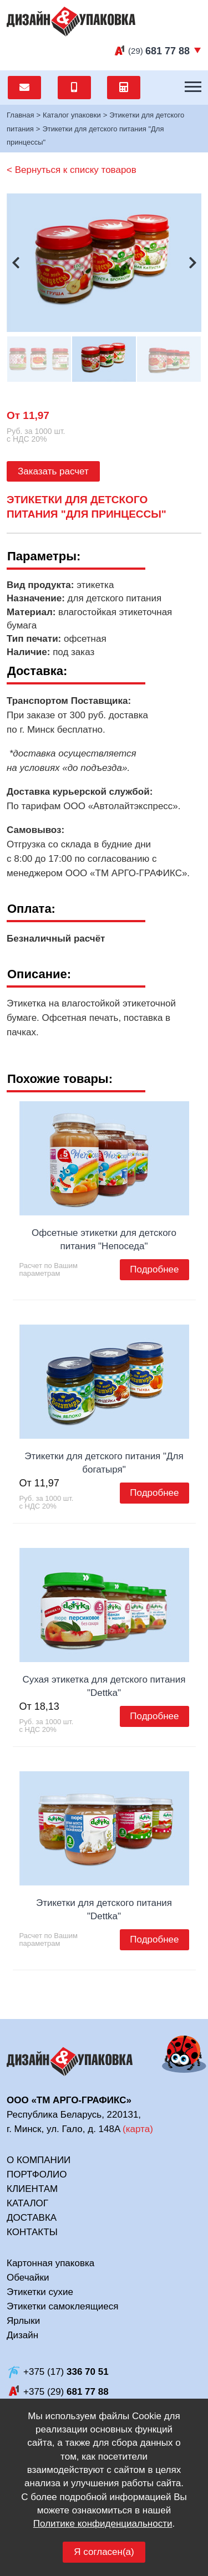 This screenshot has width=208, height=2576. What do you see at coordinates (37, 2174) in the screenshot?
I see `Портфолио` at bounding box center [37, 2174].